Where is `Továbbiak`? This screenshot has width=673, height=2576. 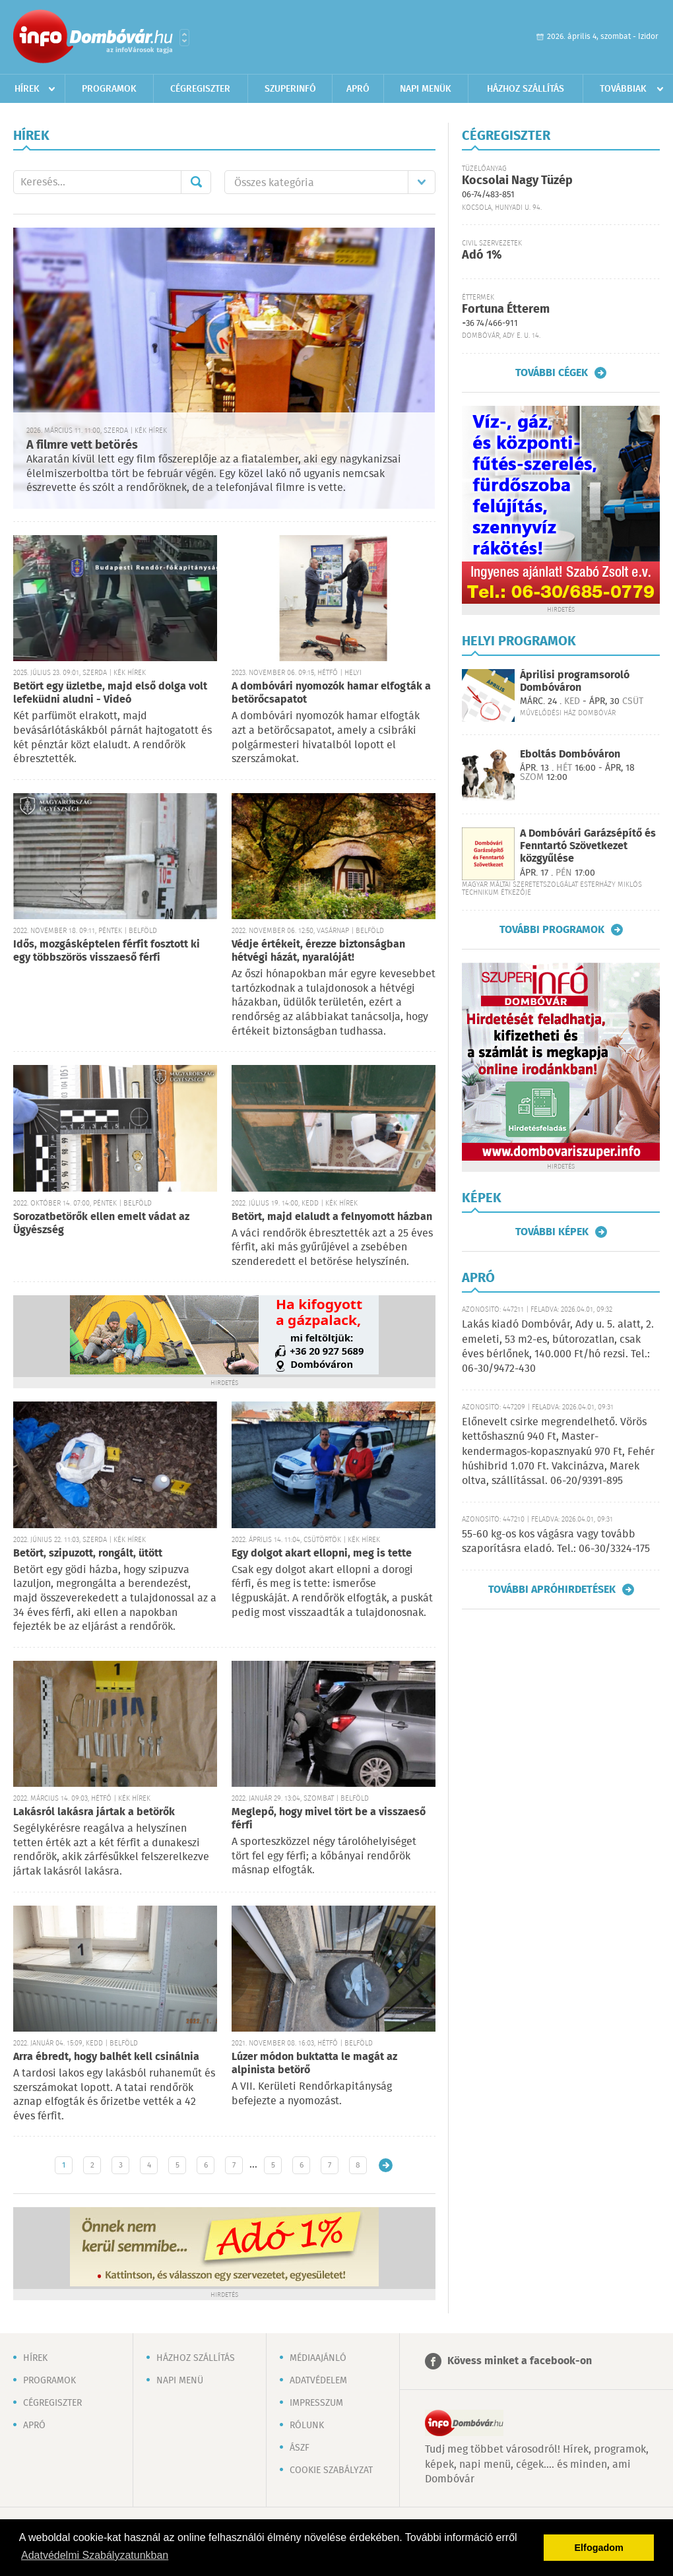 Továbbiak is located at coordinates (623, 89).